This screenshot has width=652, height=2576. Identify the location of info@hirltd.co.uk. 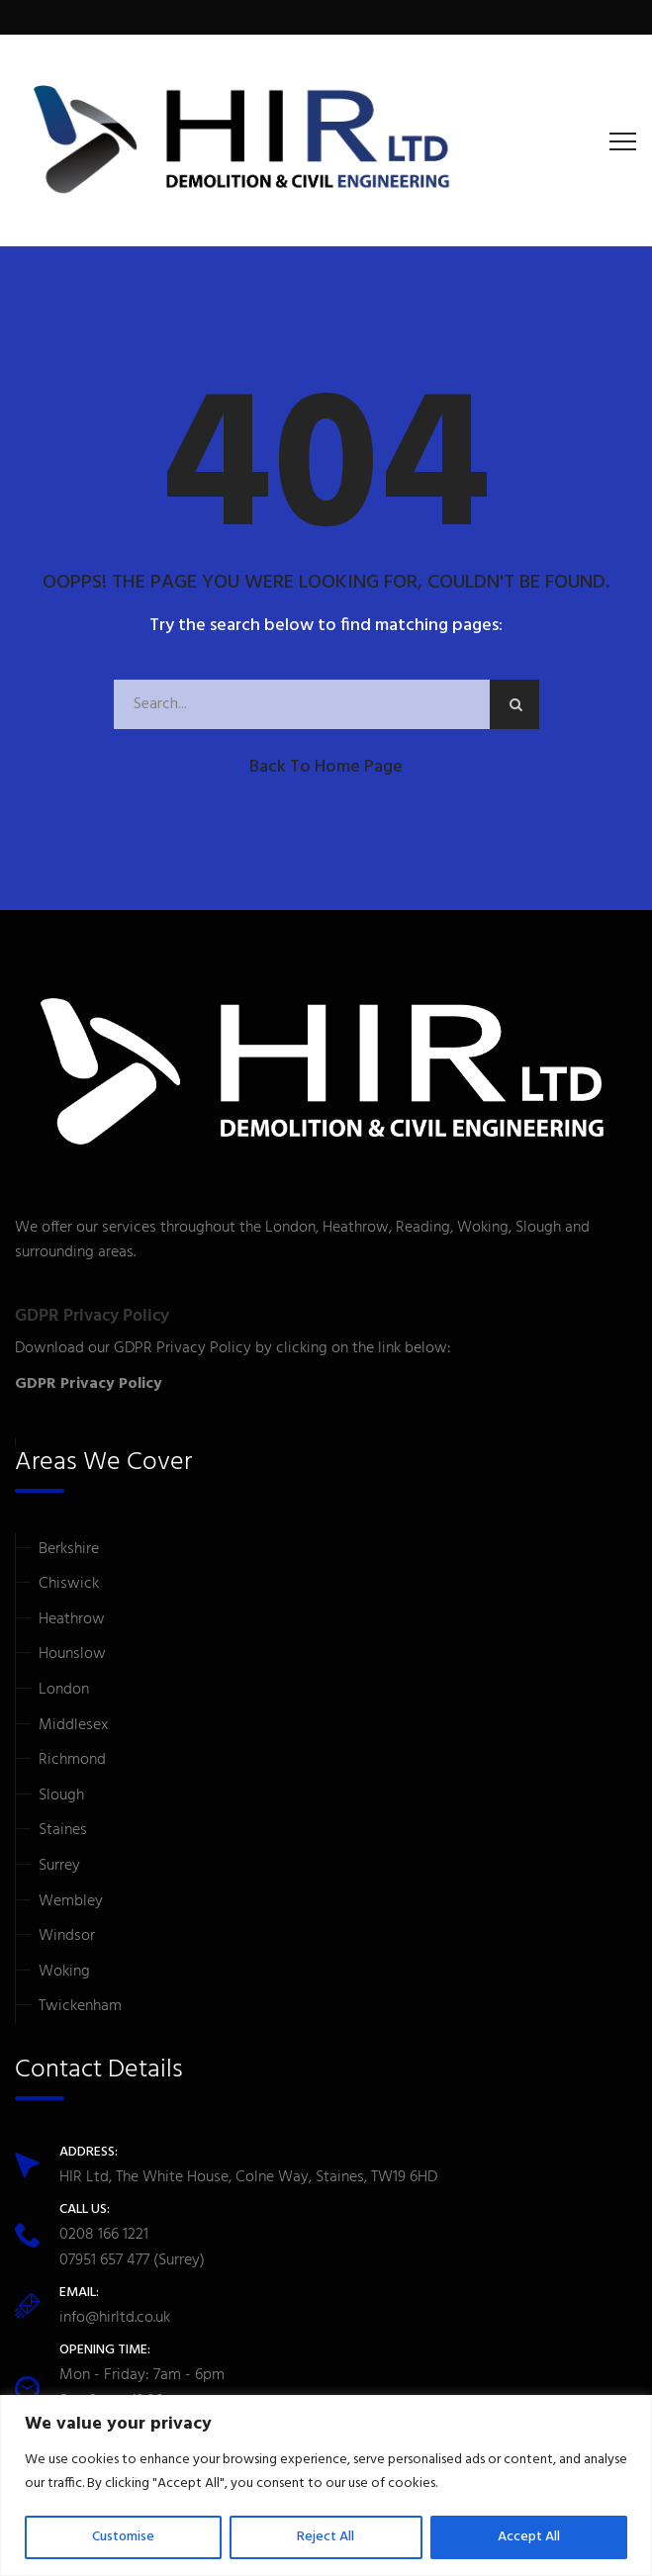
(114, 2318).